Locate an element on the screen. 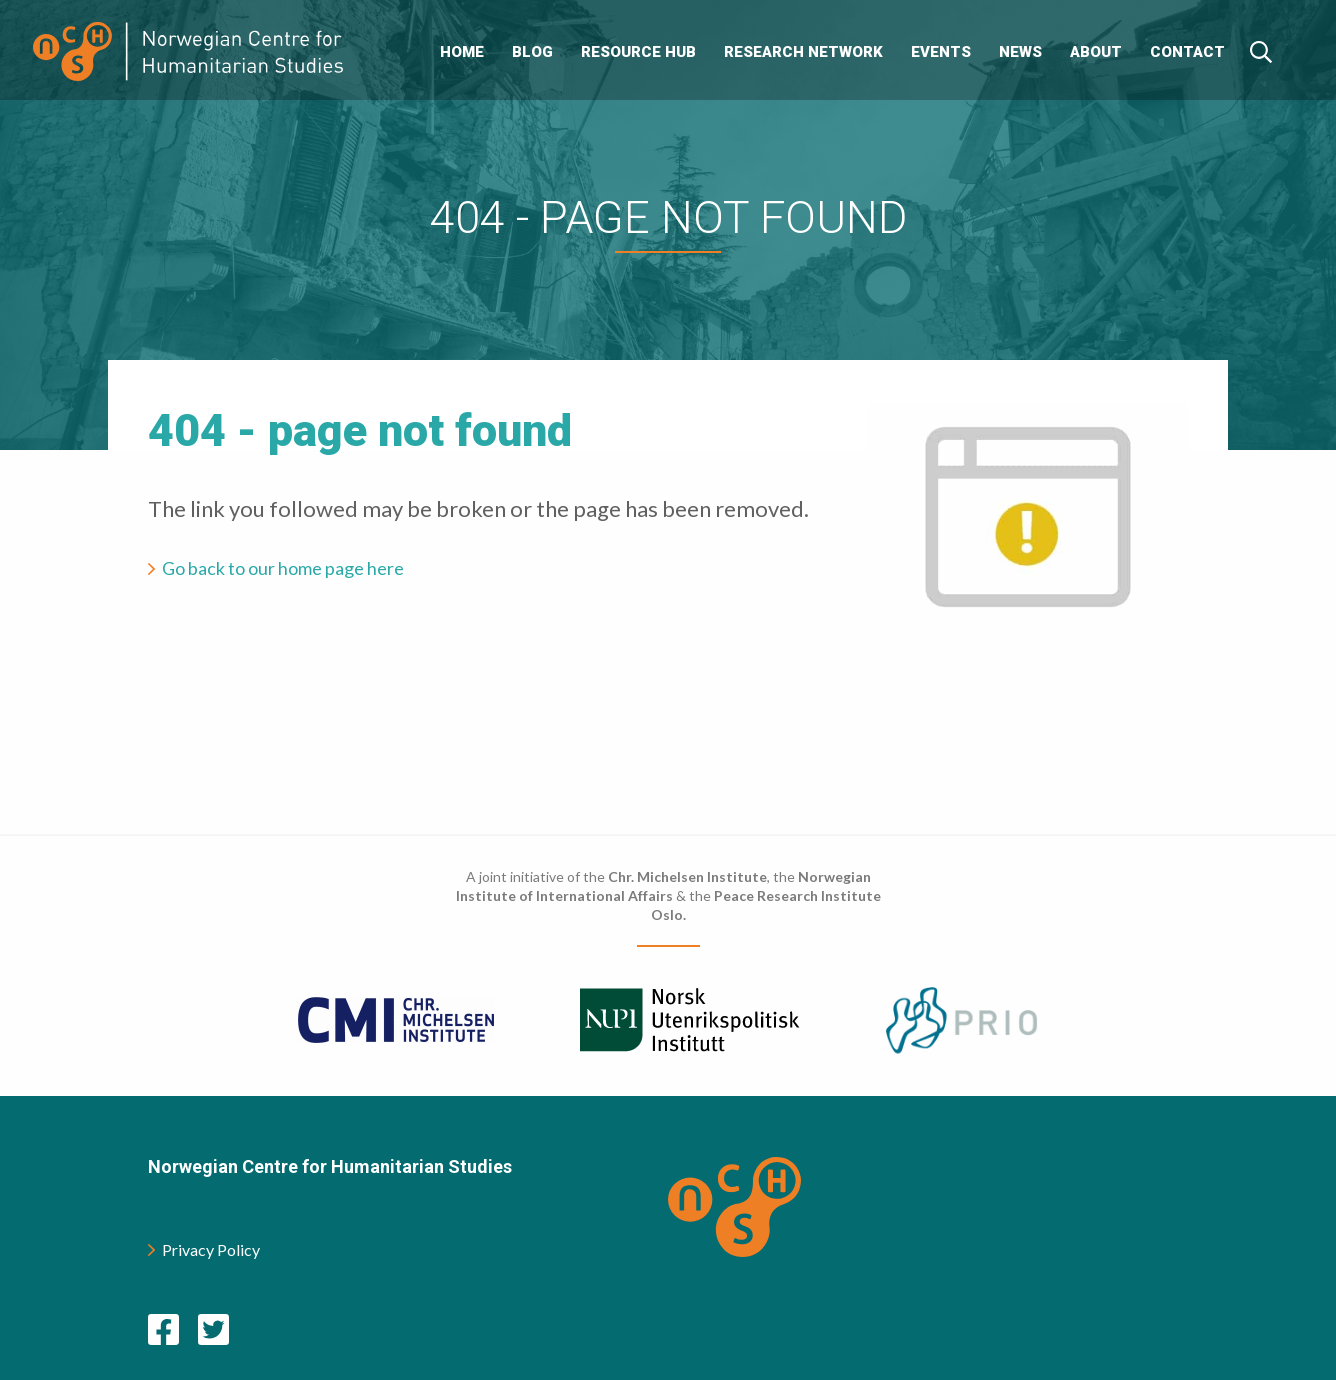 The height and width of the screenshot is (1380, 1336). Research Network is located at coordinates (803, 52).